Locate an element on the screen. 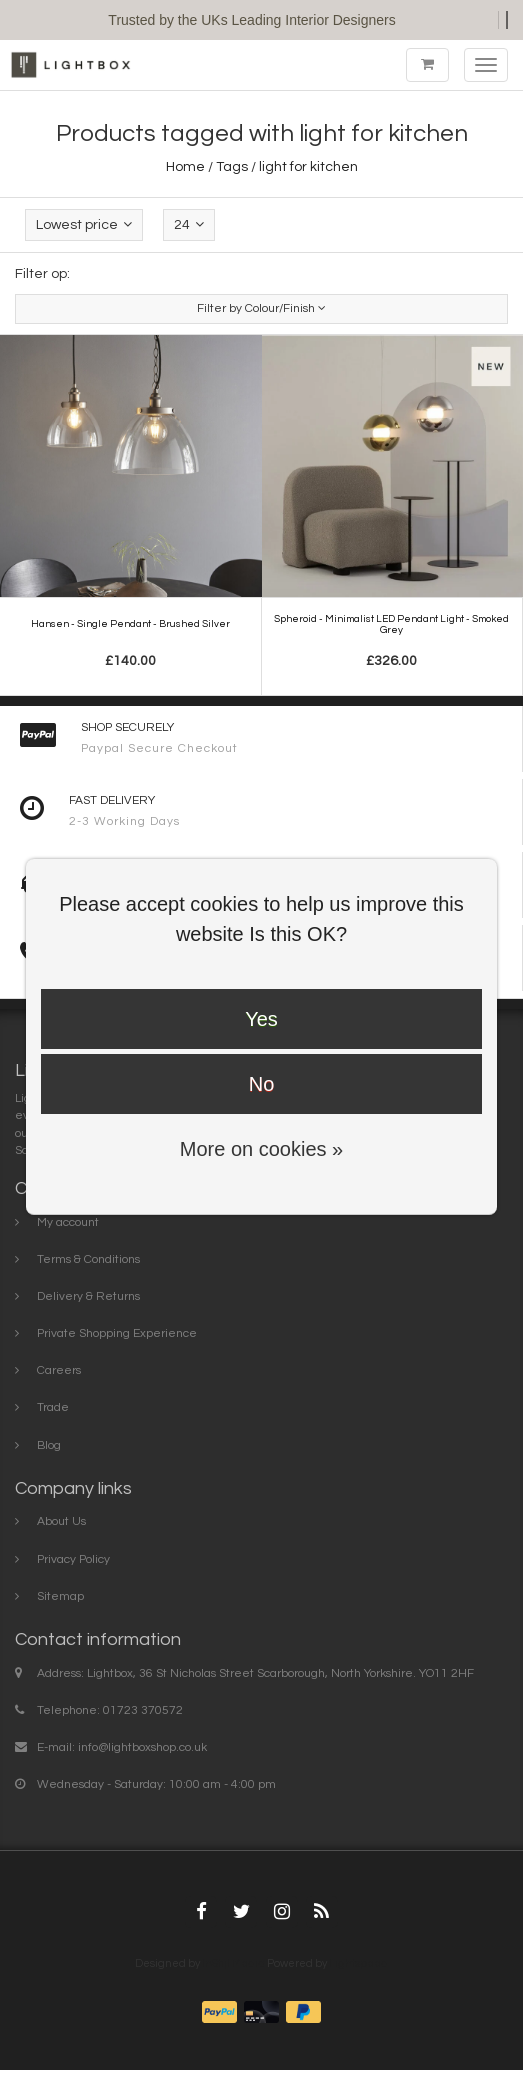 The width and height of the screenshot is (523, 2073). Delivery & Returns is located at coordinates (88, 1296).